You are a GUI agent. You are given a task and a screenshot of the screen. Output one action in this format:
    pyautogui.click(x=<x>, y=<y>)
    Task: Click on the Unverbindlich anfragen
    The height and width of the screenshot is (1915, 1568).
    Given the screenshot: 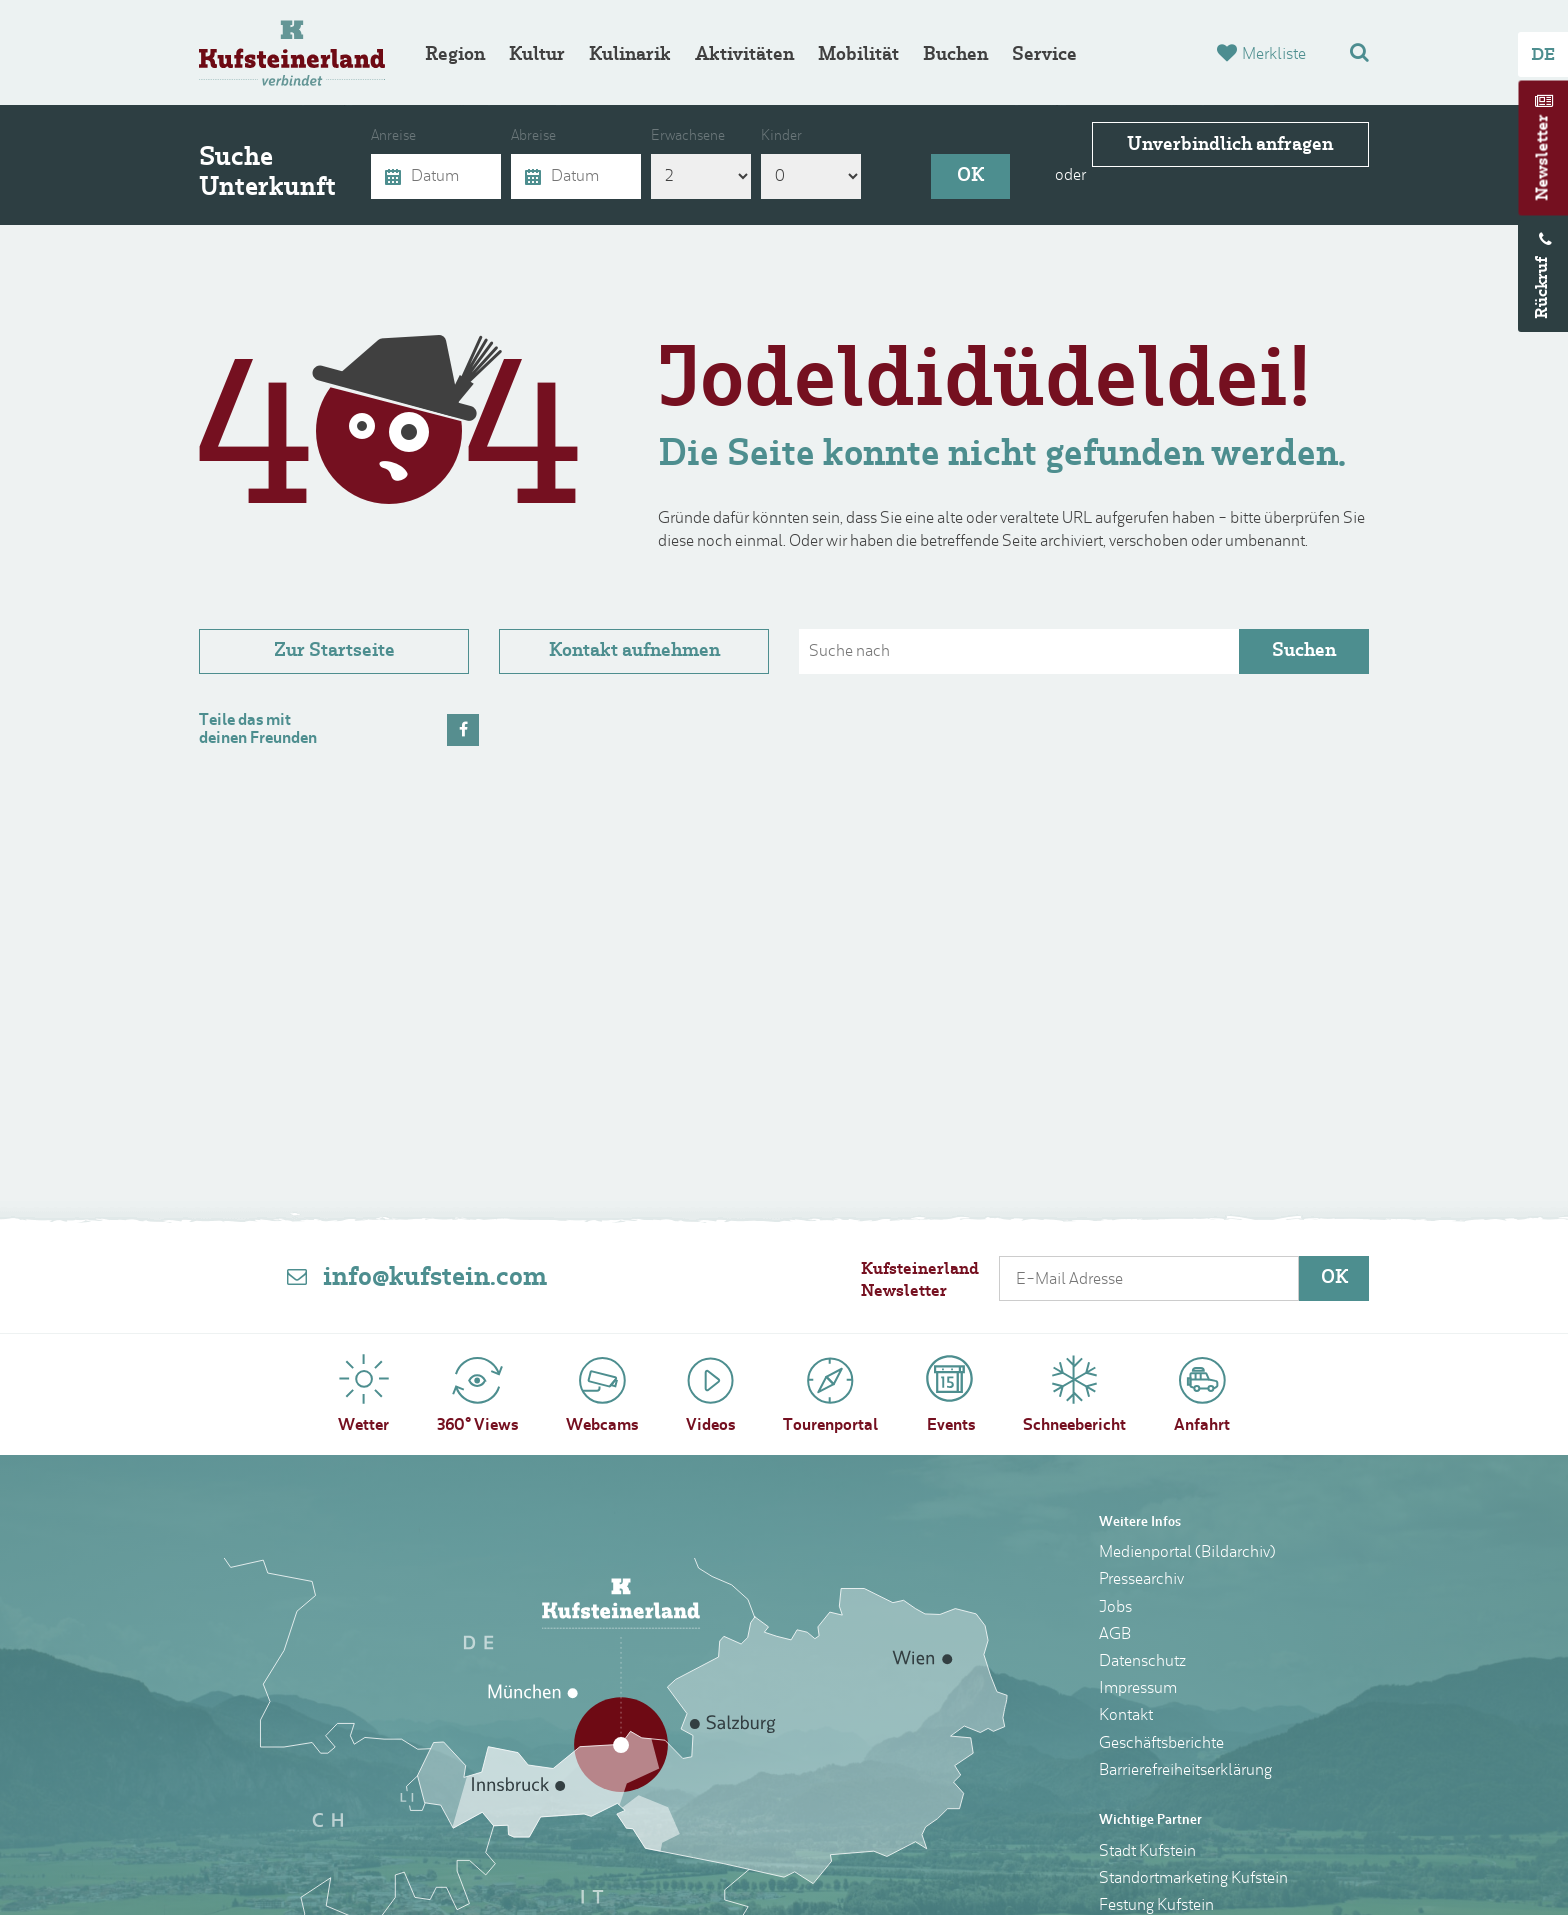 What is the action you would take?
    pyautogui.click(x=1249, y=175)
    